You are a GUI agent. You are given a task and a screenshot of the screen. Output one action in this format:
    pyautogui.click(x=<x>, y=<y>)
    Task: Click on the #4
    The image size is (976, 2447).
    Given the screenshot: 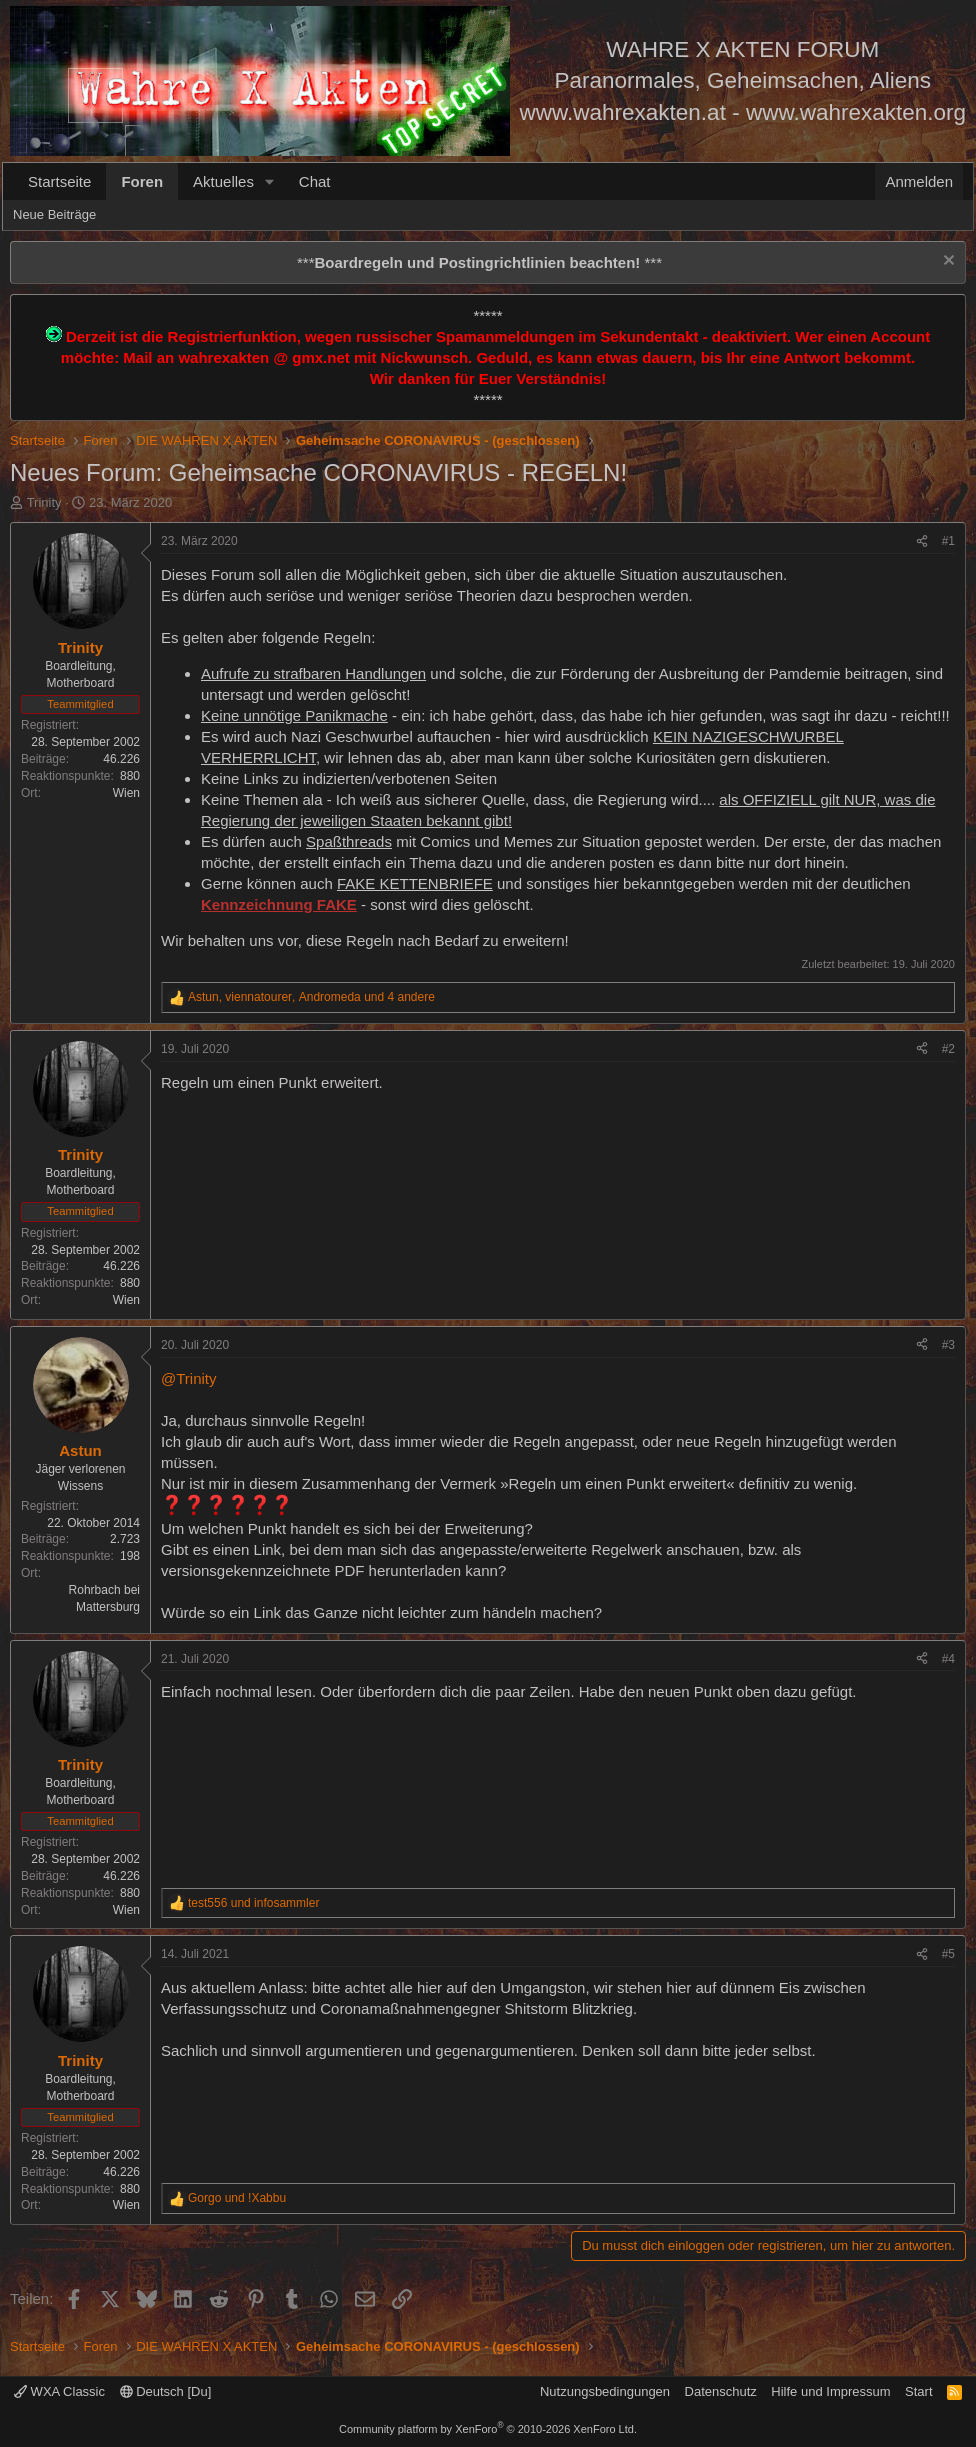 What is the action you would take?
    pyautogui.click(x=948, y=1659)
    